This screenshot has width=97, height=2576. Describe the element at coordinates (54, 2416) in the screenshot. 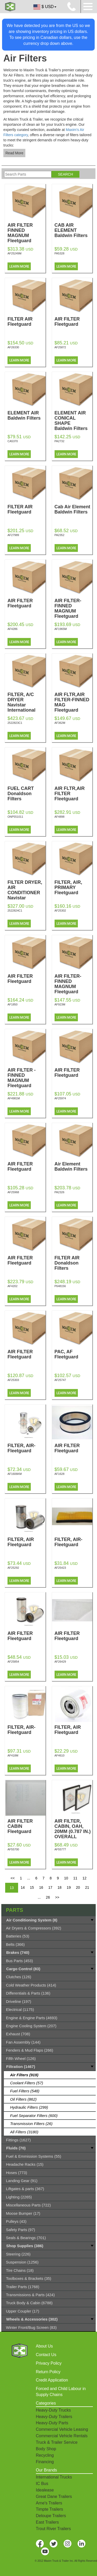

I see `Heavy-Duty Trailers` at that location.